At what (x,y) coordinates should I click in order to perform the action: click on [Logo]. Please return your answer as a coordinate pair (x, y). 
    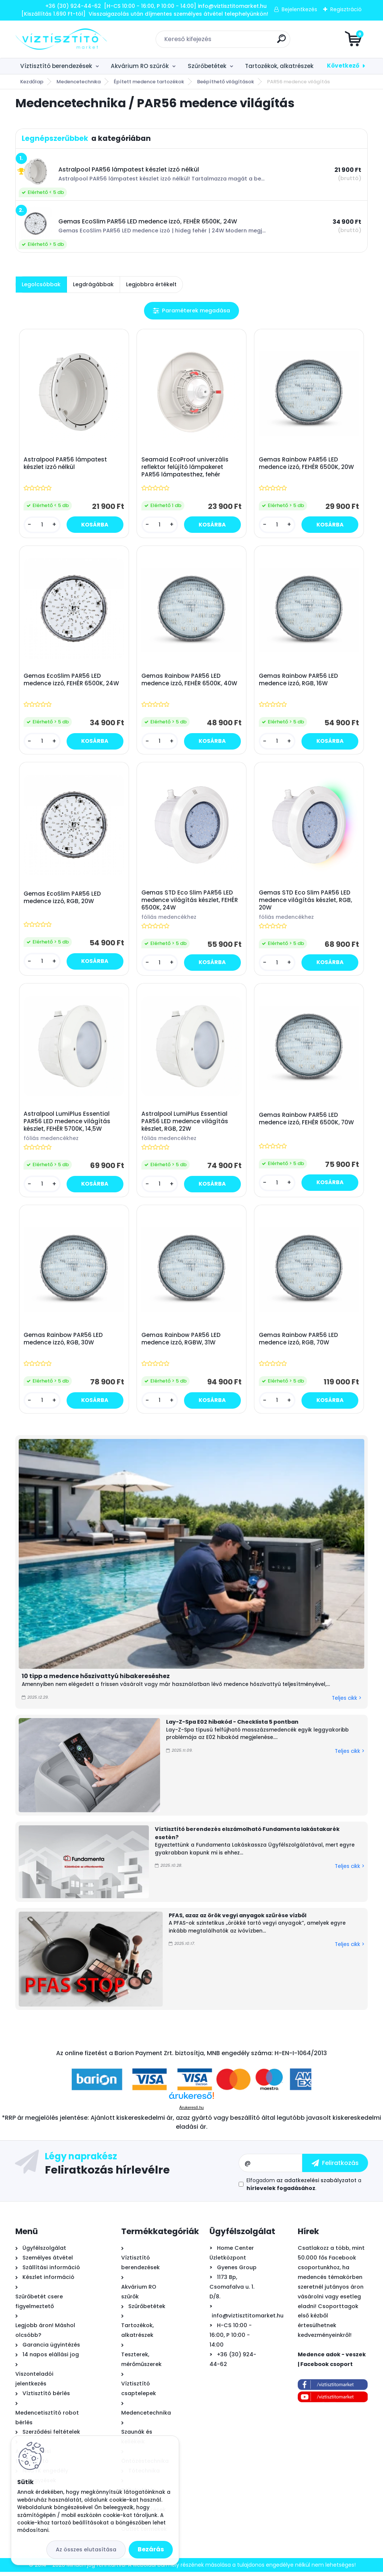
    Looking at the image, I should click on (61, 39).